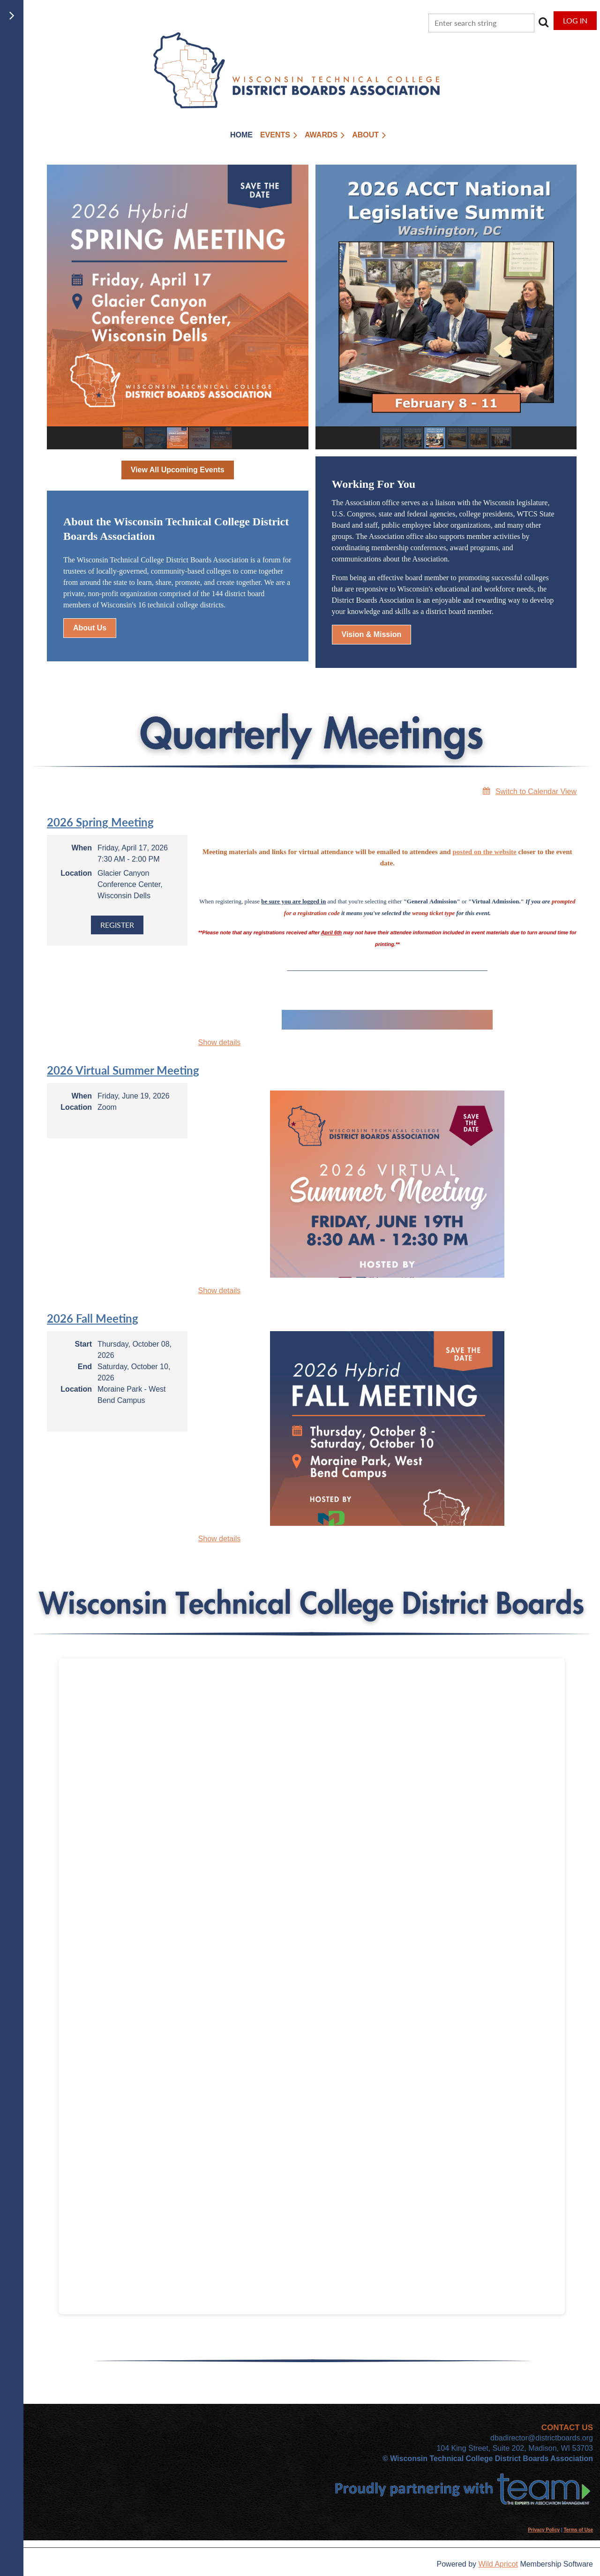 The height and width of the screenshot is (2576, 600). Describe the element at coordinates (92, 1318) in the screenshot. I see `2026 Fall Meeting` at that location.